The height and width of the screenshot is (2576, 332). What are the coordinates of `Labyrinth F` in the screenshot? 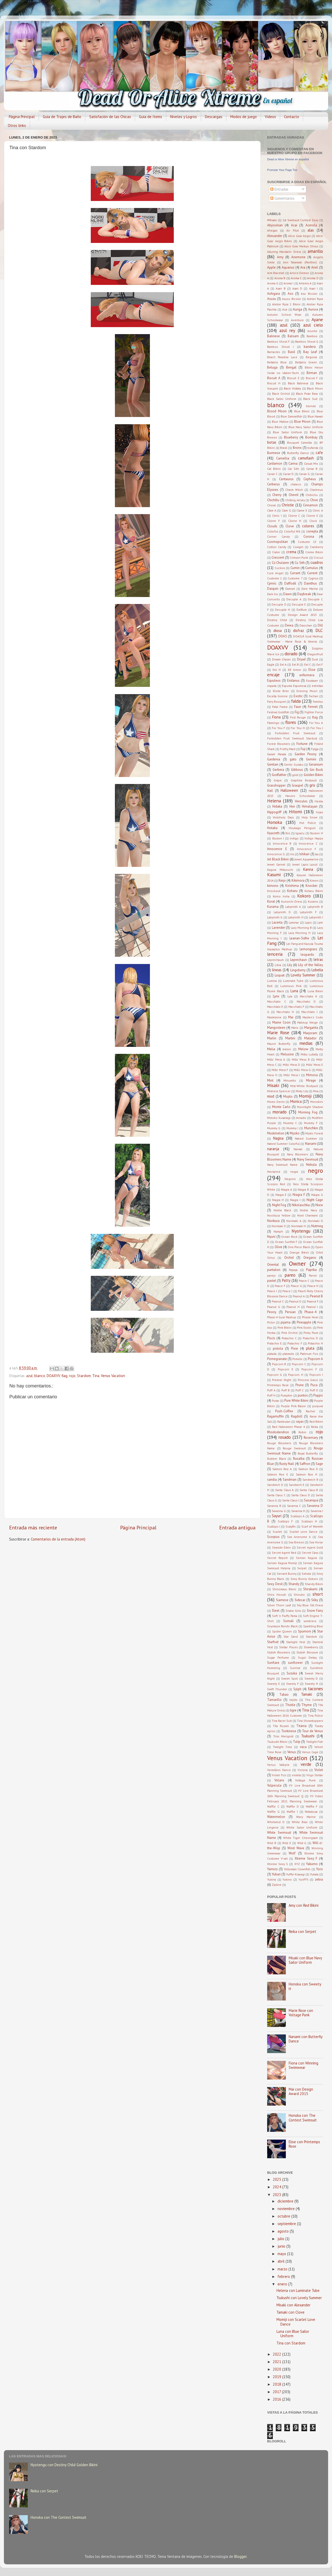 It's located at (308, 912).